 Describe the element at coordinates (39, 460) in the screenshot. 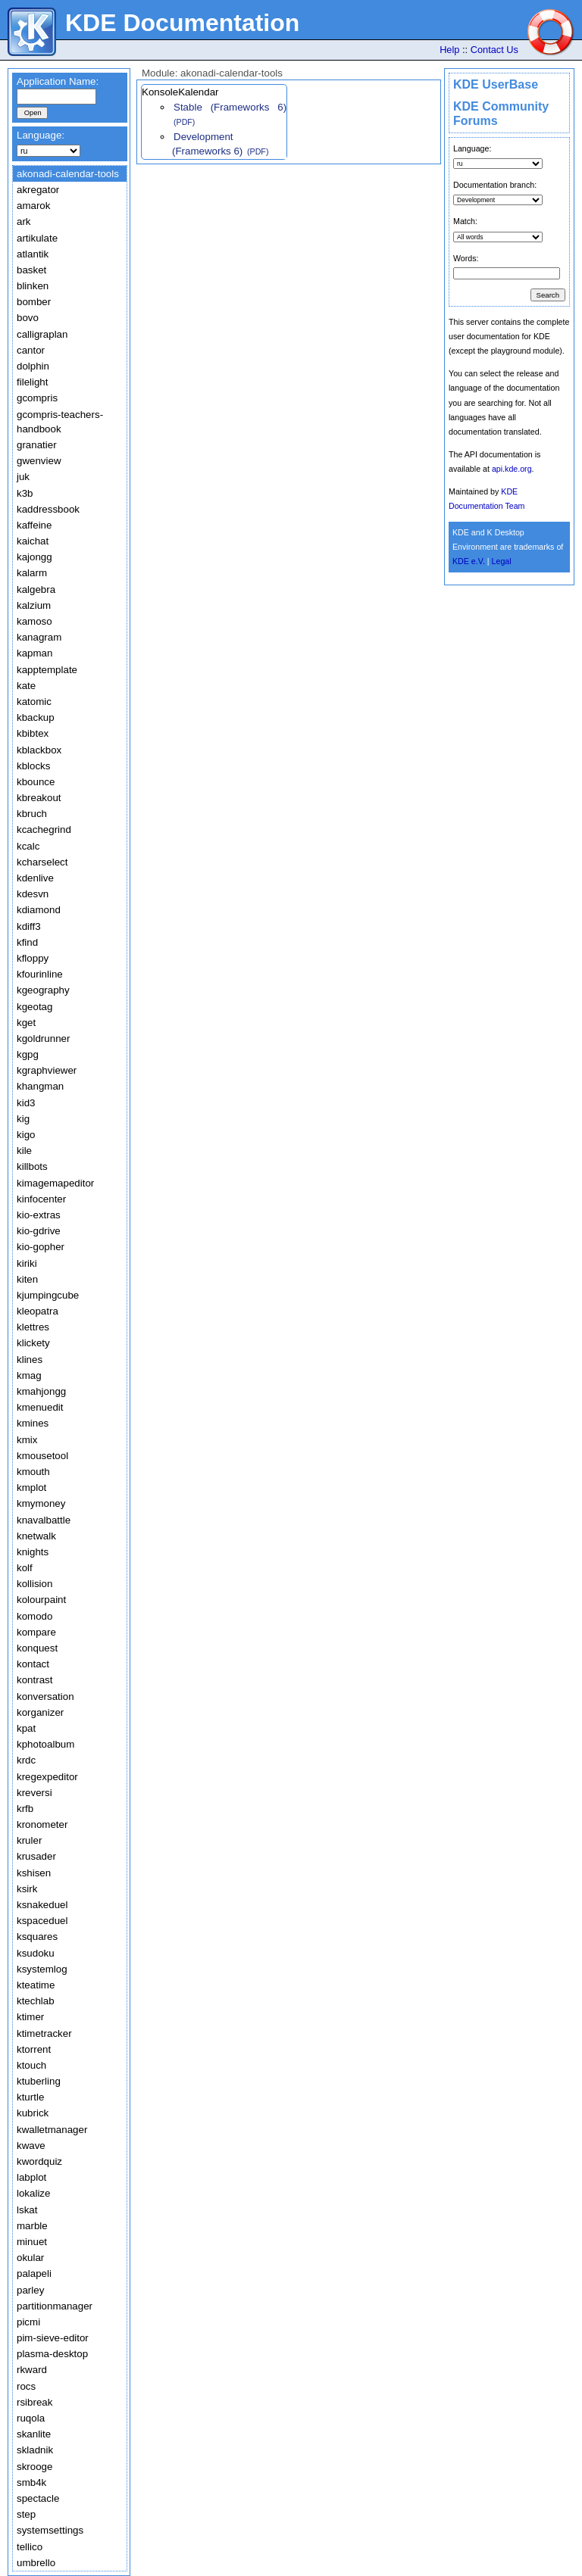

I see `gwenview` at that location.